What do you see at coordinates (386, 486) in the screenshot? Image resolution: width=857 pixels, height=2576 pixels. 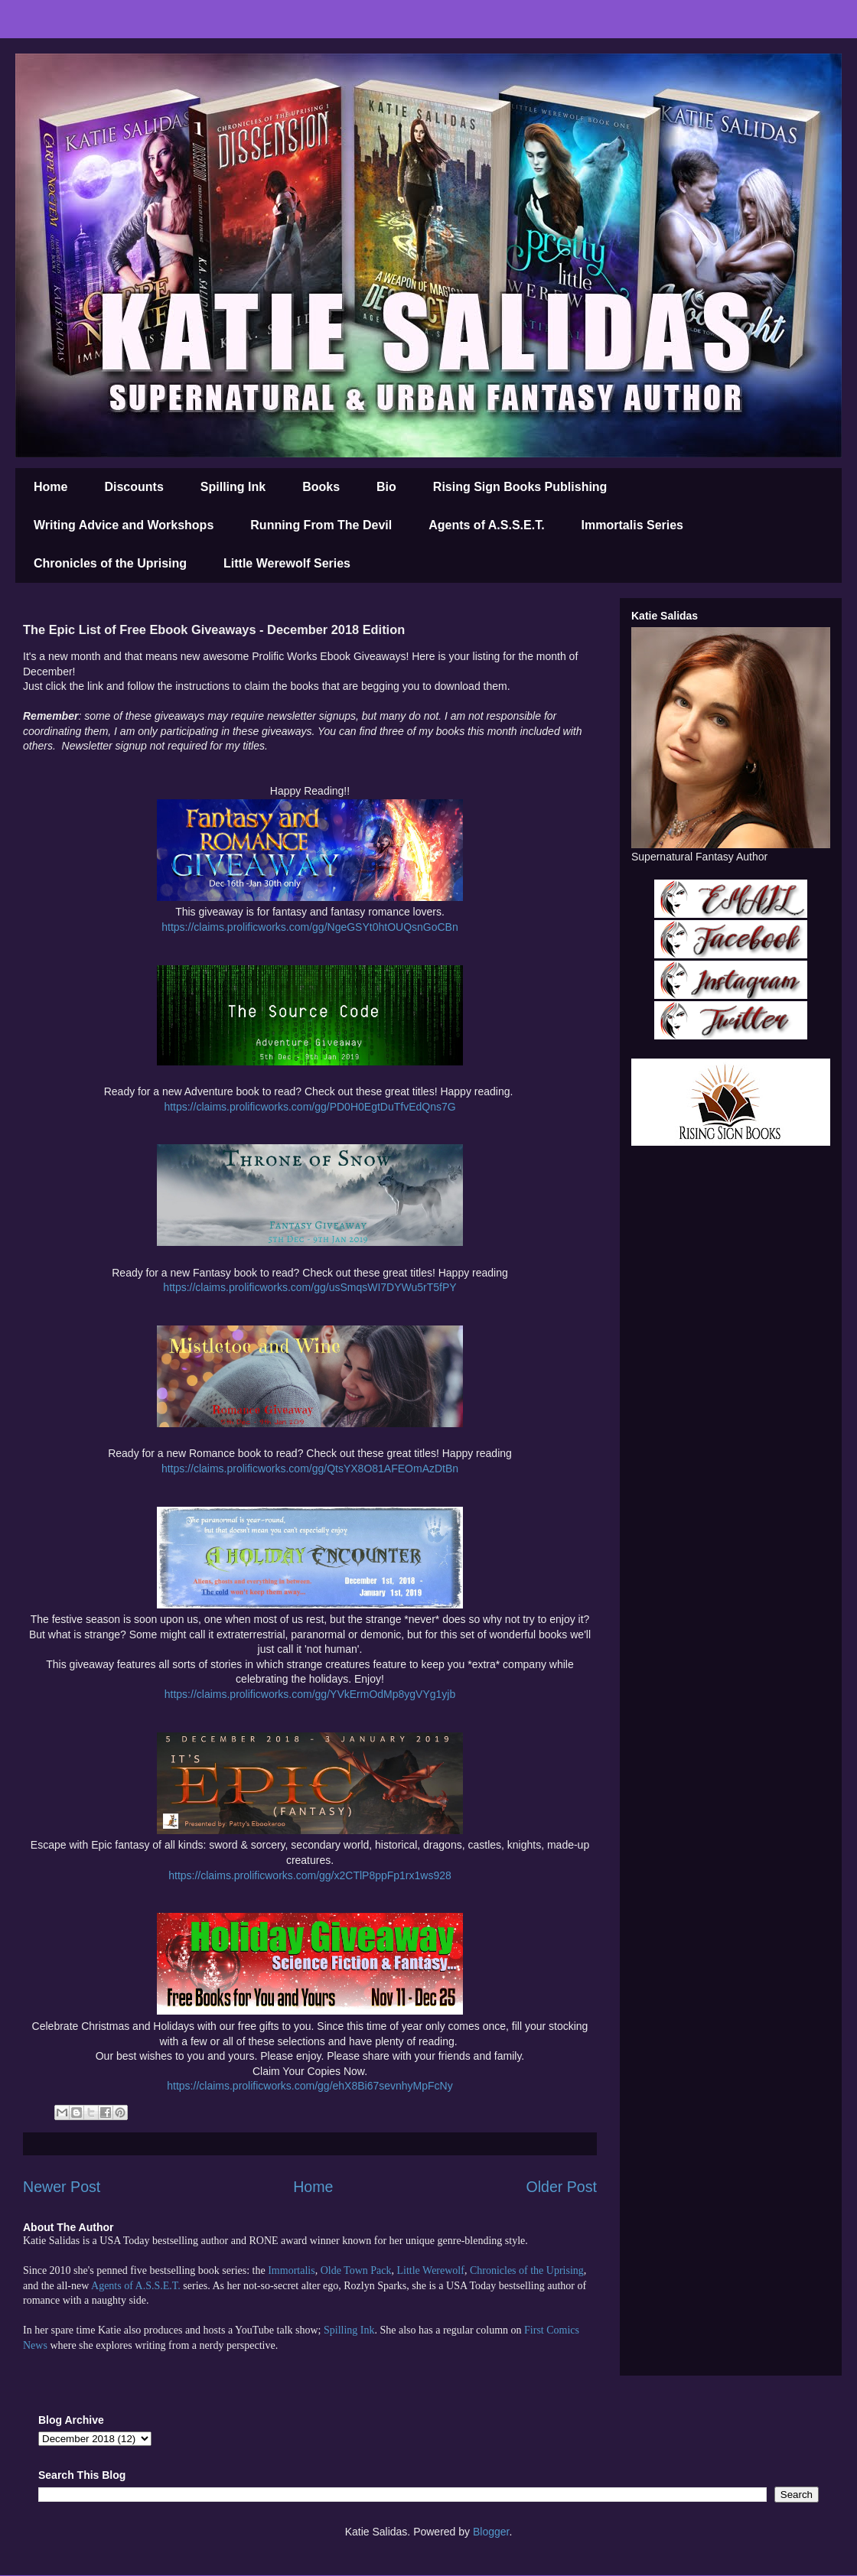 I see `Bio` at bounding box center [386, 486].